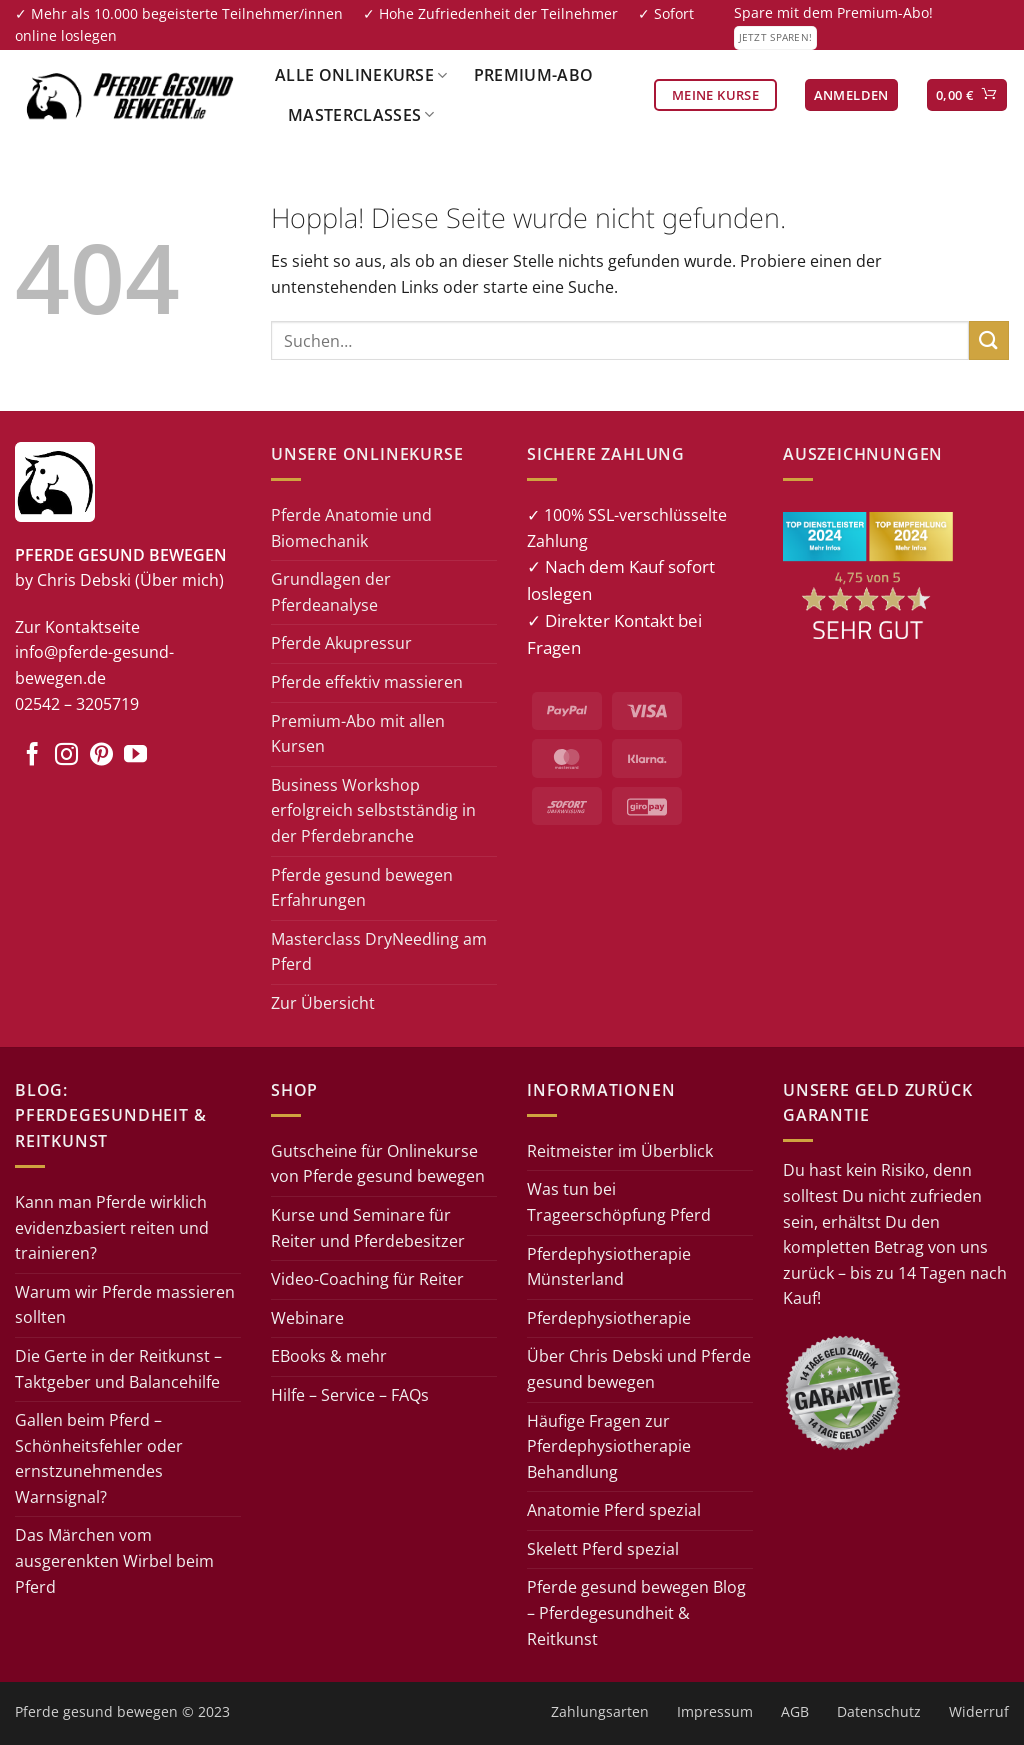 Image resolution: width=1024 pixels, height=1745 pixels. What do you see at coordinates (32, 756) in the screenshot?
I see `[Auf Facebook folgen]` at bounding box center [32, 756].